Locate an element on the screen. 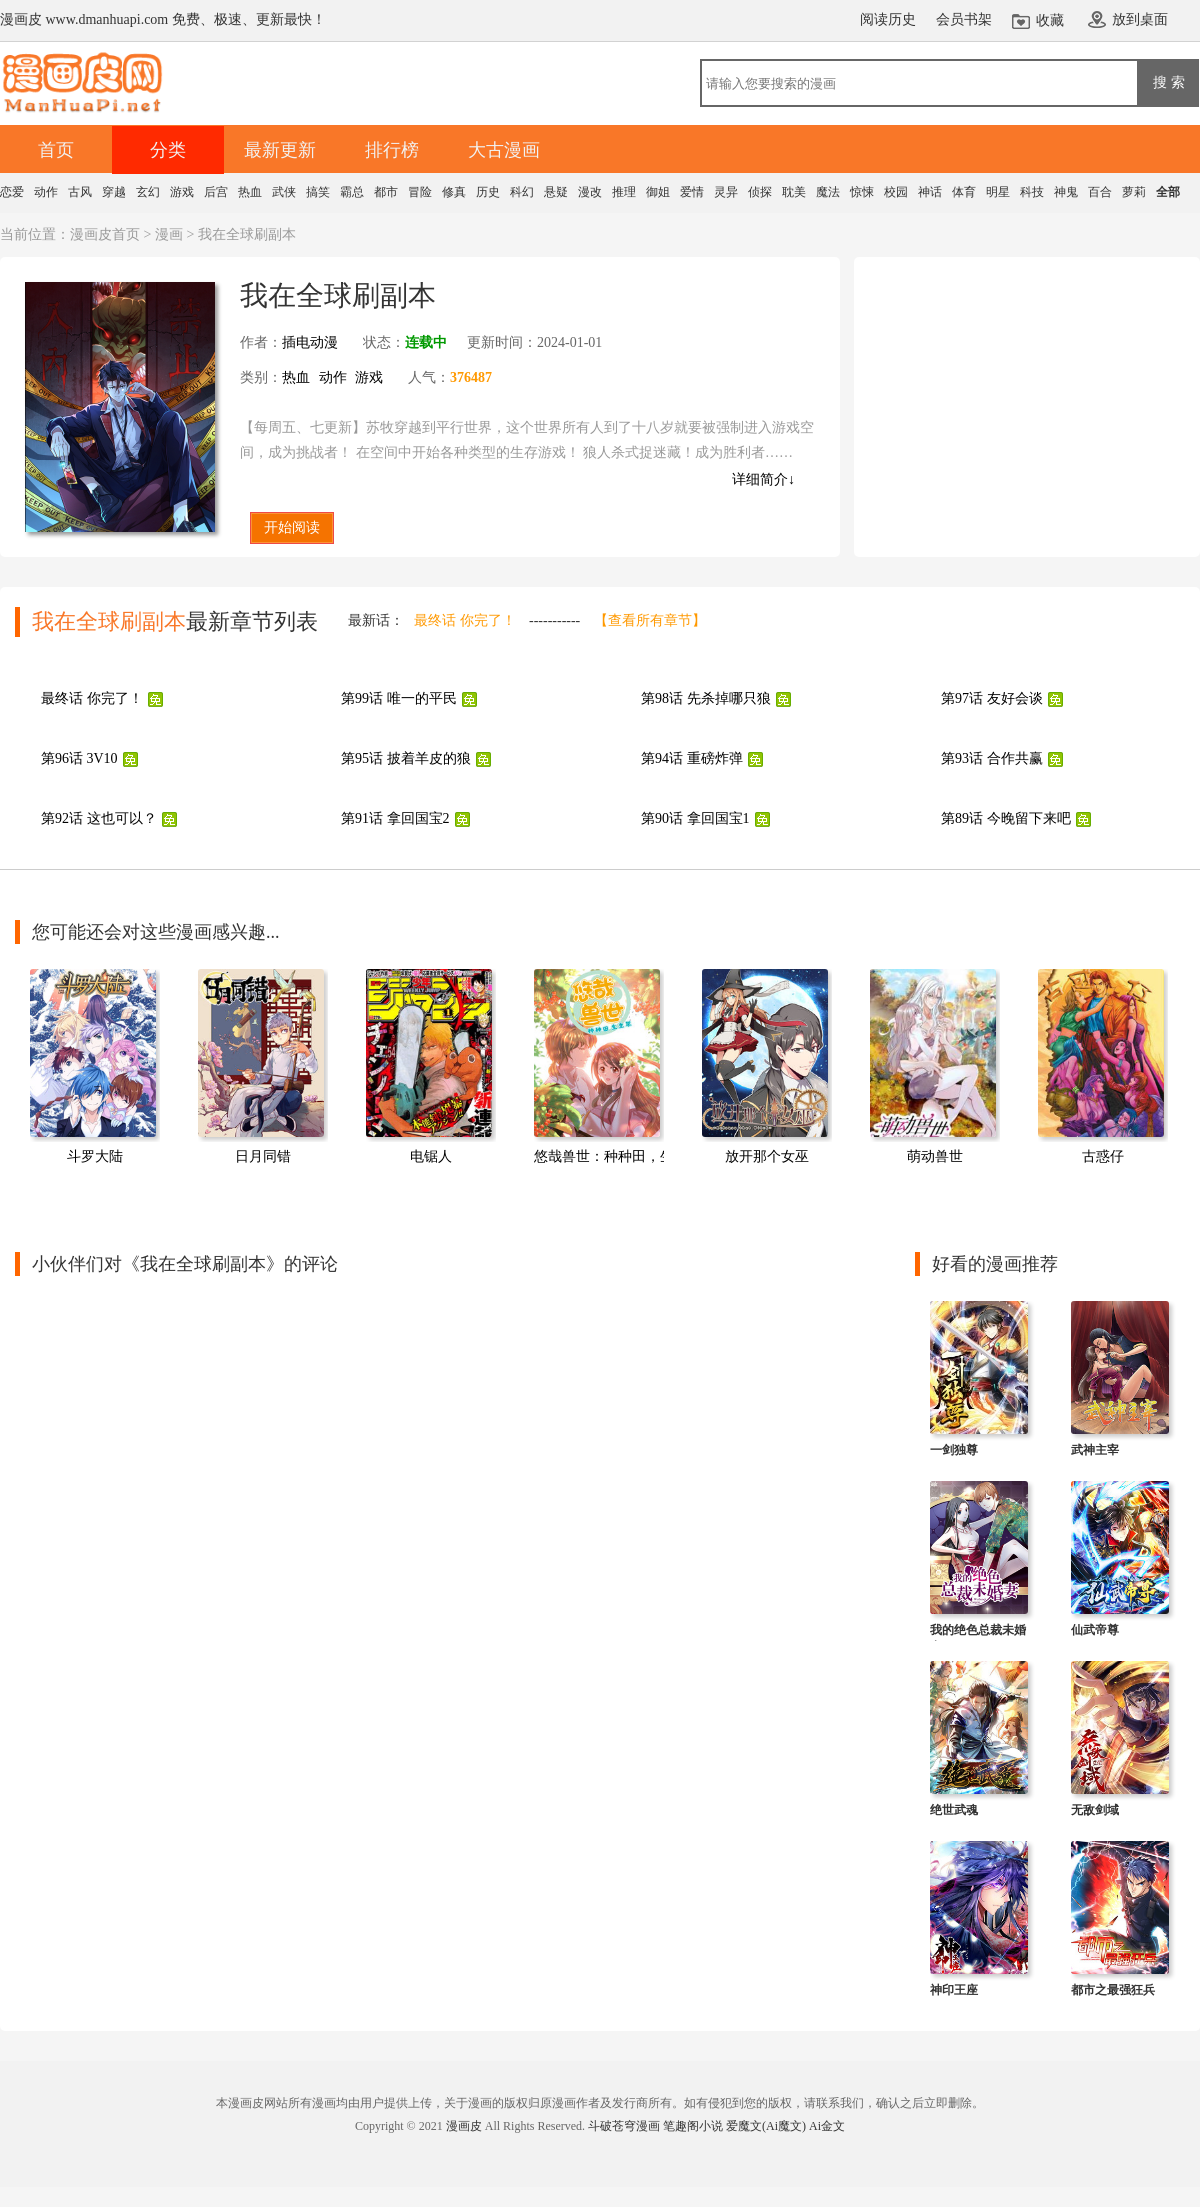 The width and height of the screenshot is (1200, 2207). 放到桌面 is located at coordinates (1140, 19).